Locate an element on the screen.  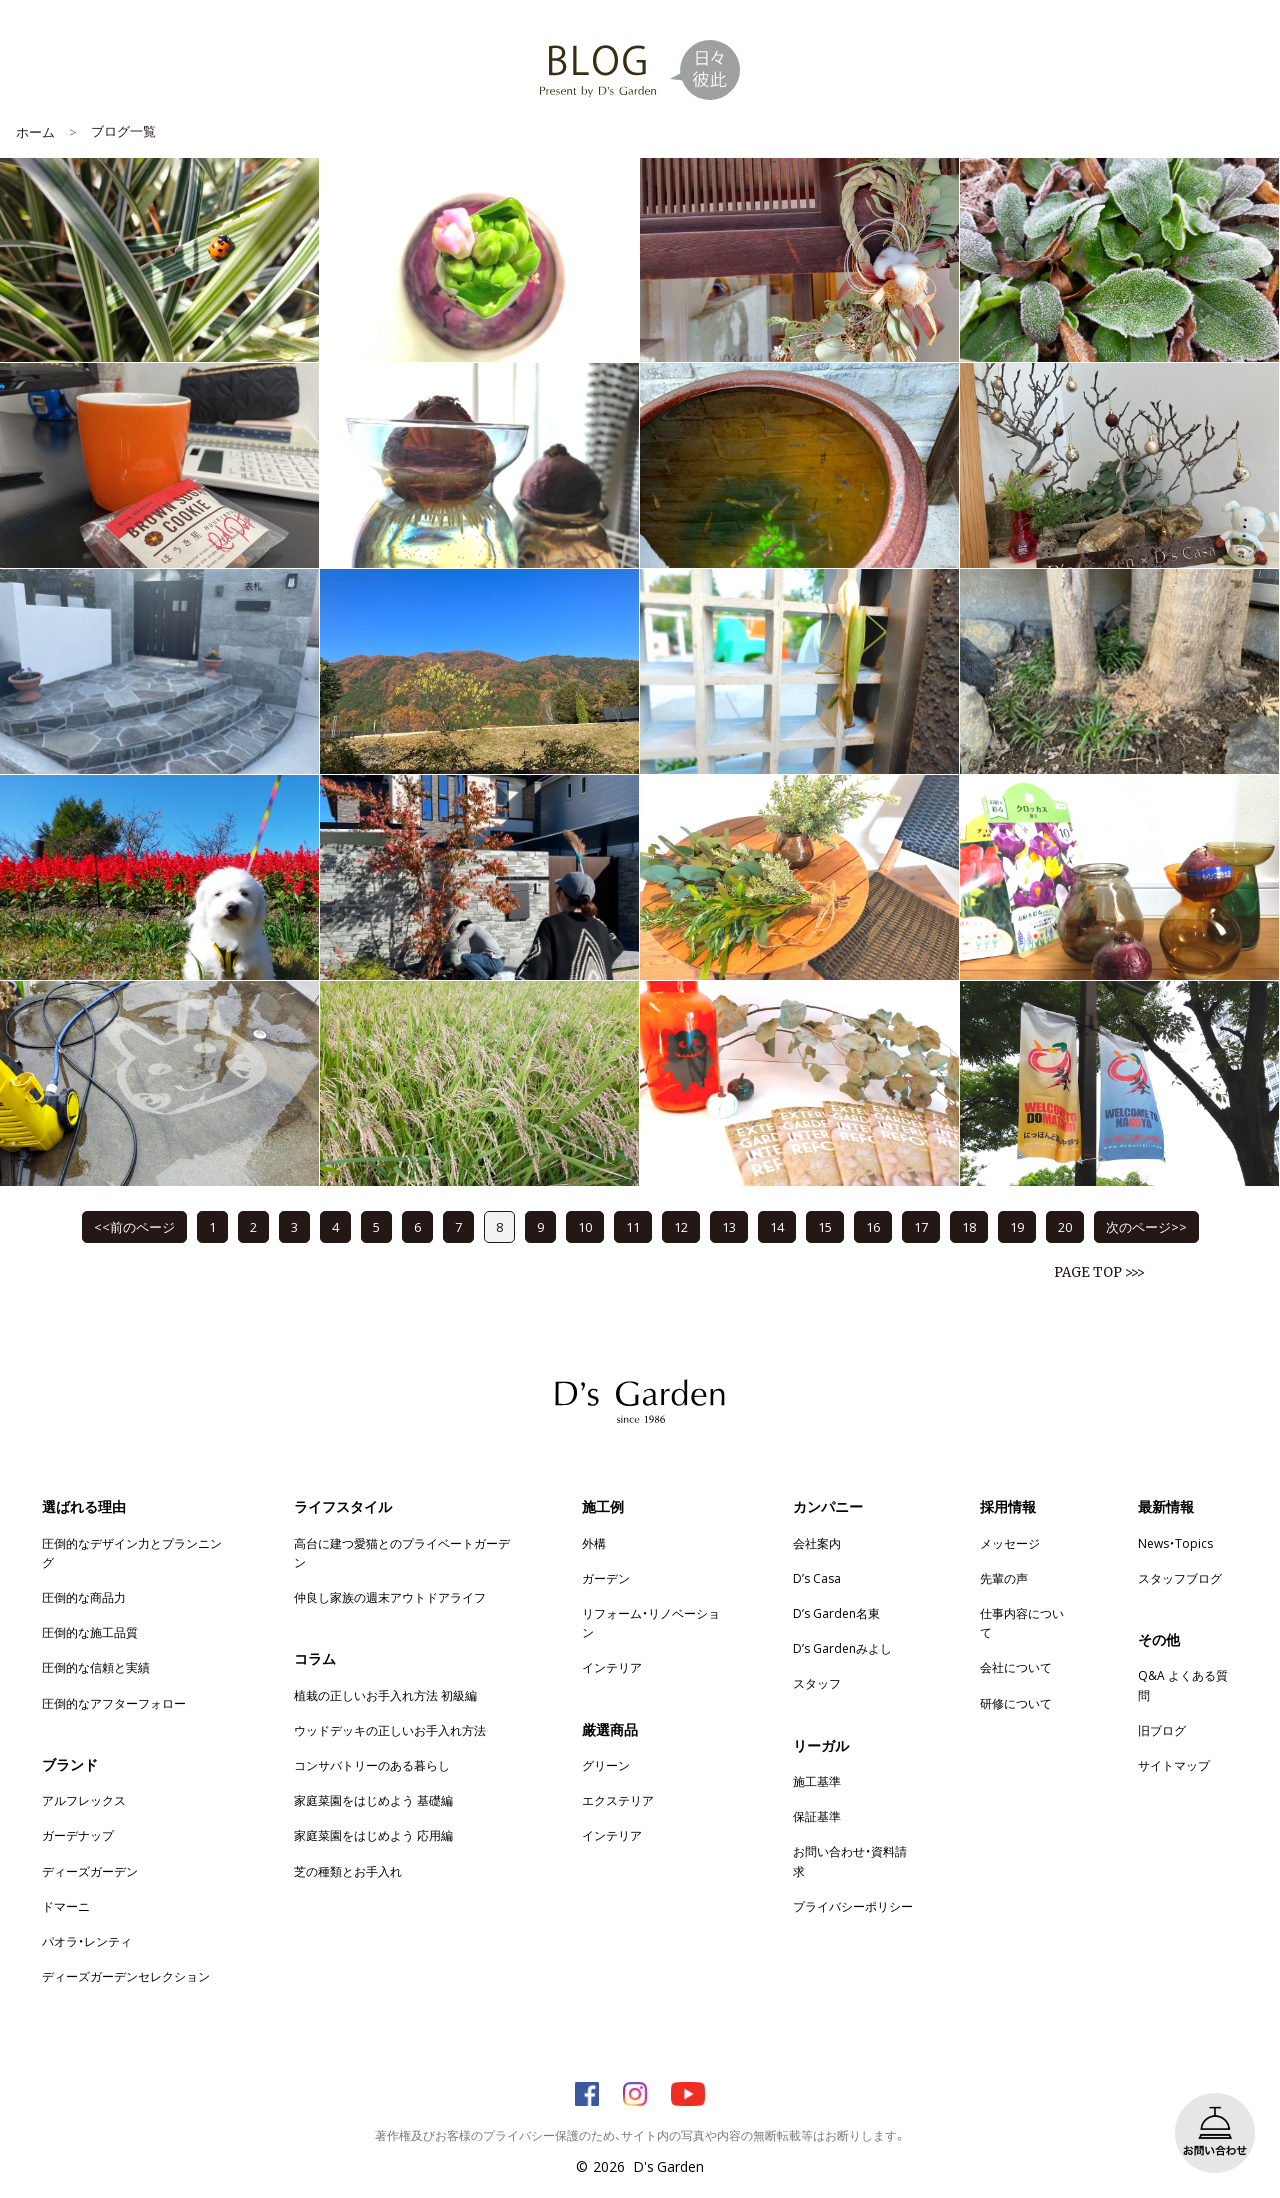
スタッフブログ is located at coordinates (1180, 1578).